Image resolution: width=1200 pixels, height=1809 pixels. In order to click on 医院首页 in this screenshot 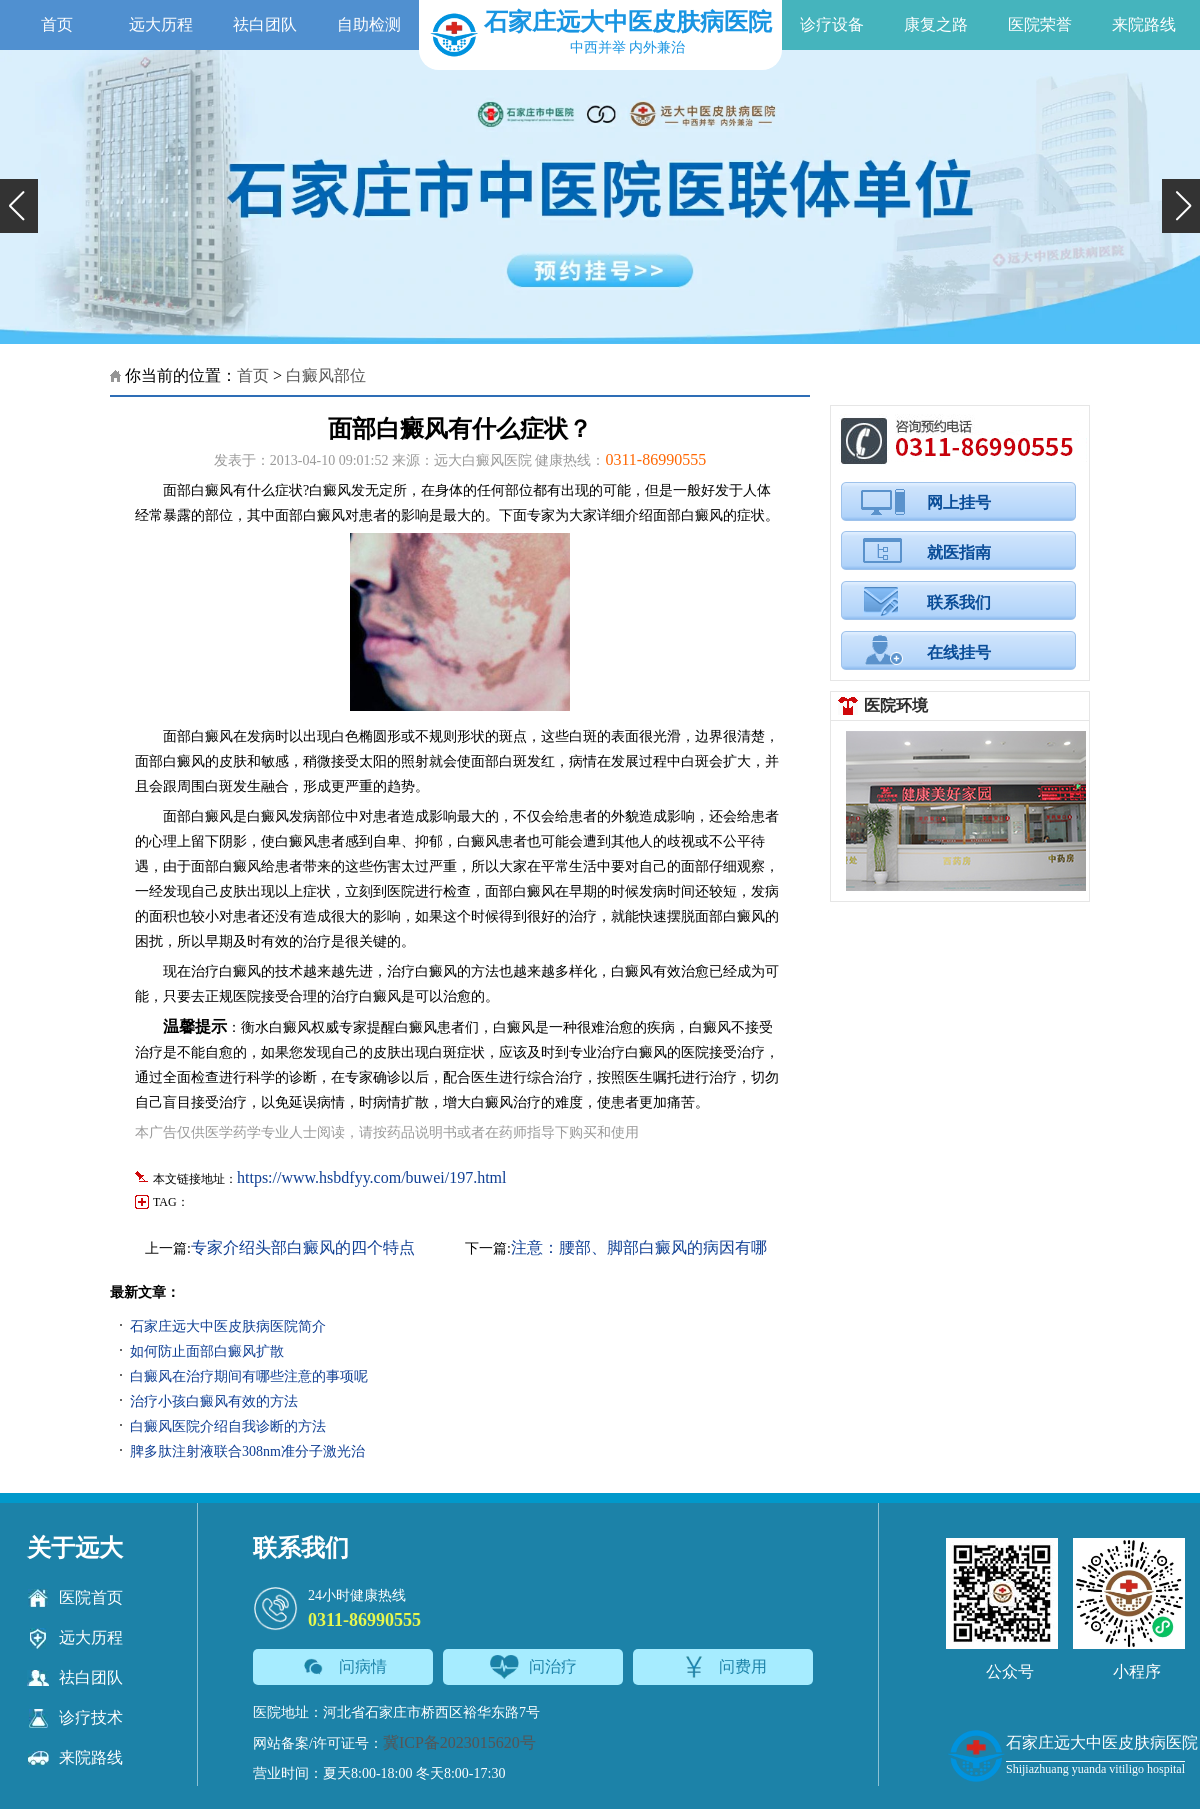, I will do `click(75, 1598)`.